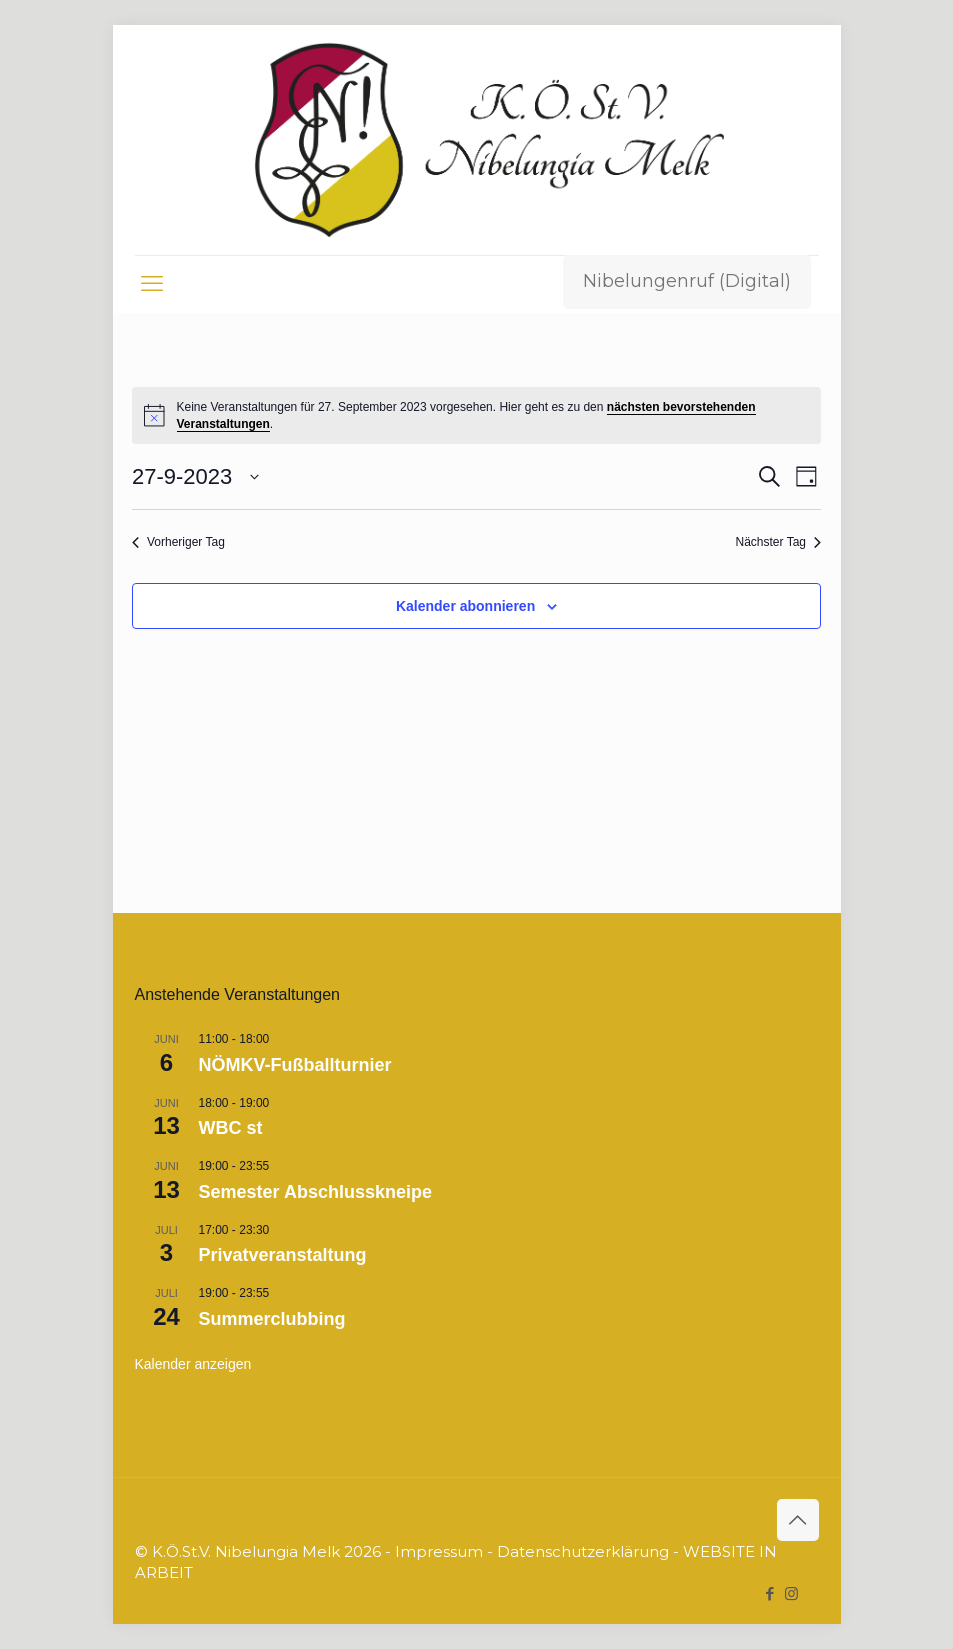 The width and height of the screenshot is (953, 1649). Describe the element at coordinates (770, 1593) in the screenshot. I see `[Facebook icon]` at that location.